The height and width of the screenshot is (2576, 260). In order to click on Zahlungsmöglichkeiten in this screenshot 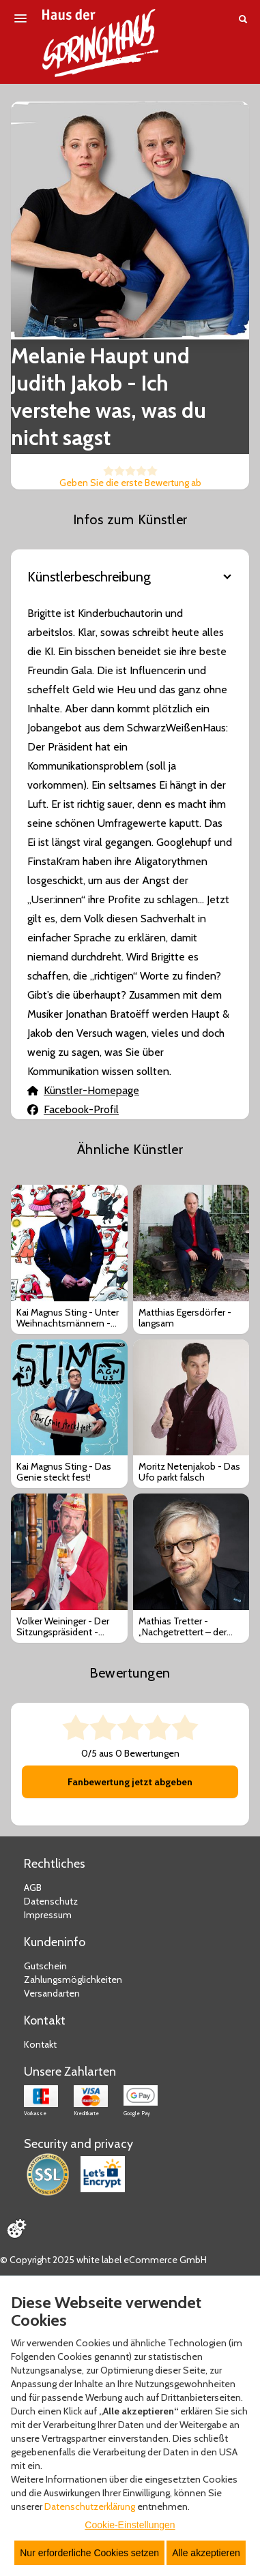, I will do `click(73, 1979)`.